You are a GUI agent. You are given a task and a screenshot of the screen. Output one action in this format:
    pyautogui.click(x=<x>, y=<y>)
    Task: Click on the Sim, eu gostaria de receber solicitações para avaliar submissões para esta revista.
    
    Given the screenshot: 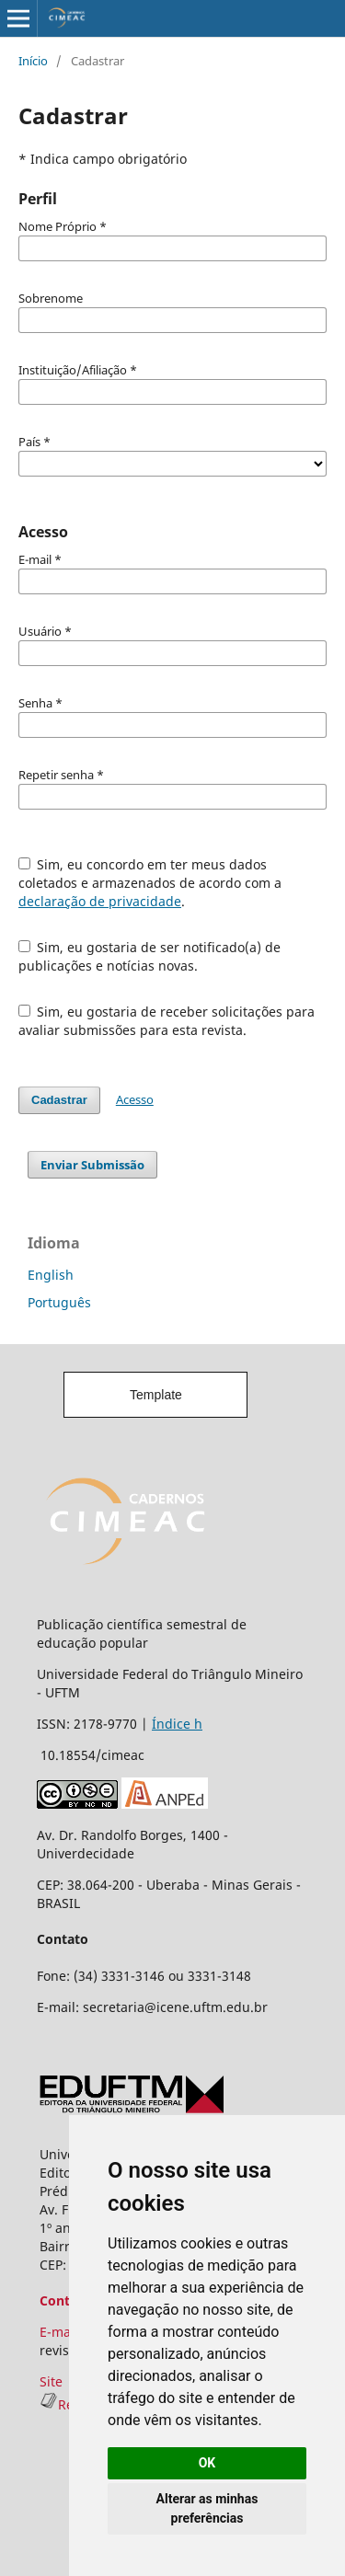 What is the action you would take?
    pyautogui.click(x=167, y=1021)
    